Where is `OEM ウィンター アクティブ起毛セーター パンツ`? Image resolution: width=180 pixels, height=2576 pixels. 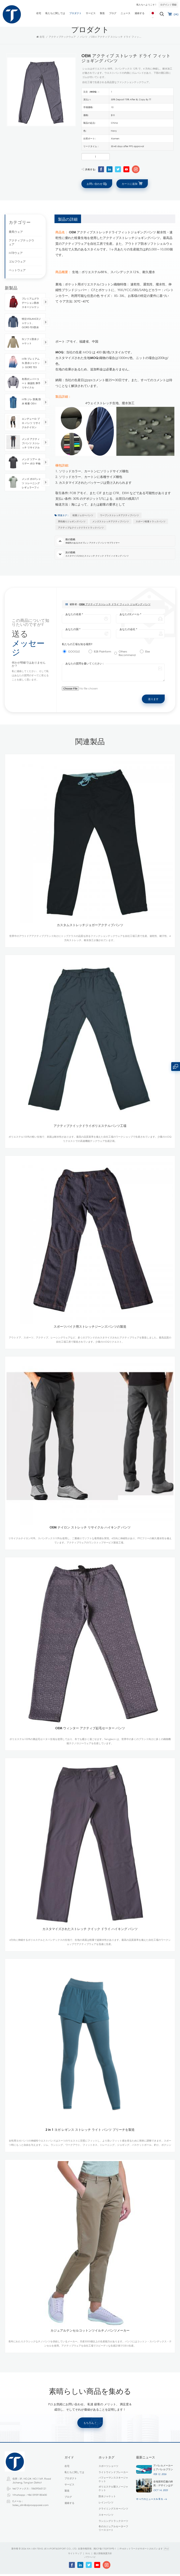 OEM ウィンター アクティブ起毛セーター パンツ is located at coordinates (90, 1728).